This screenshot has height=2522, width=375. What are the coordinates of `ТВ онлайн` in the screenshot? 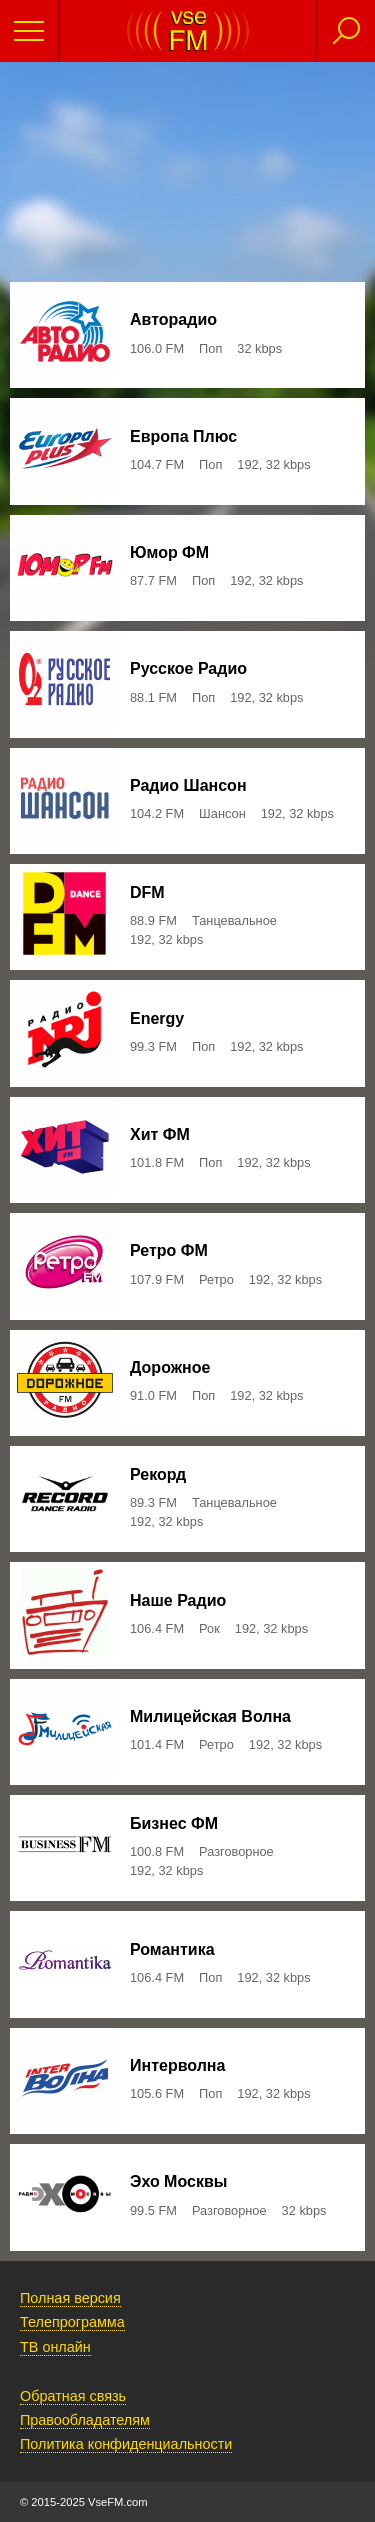 It's located at (55, 2347).